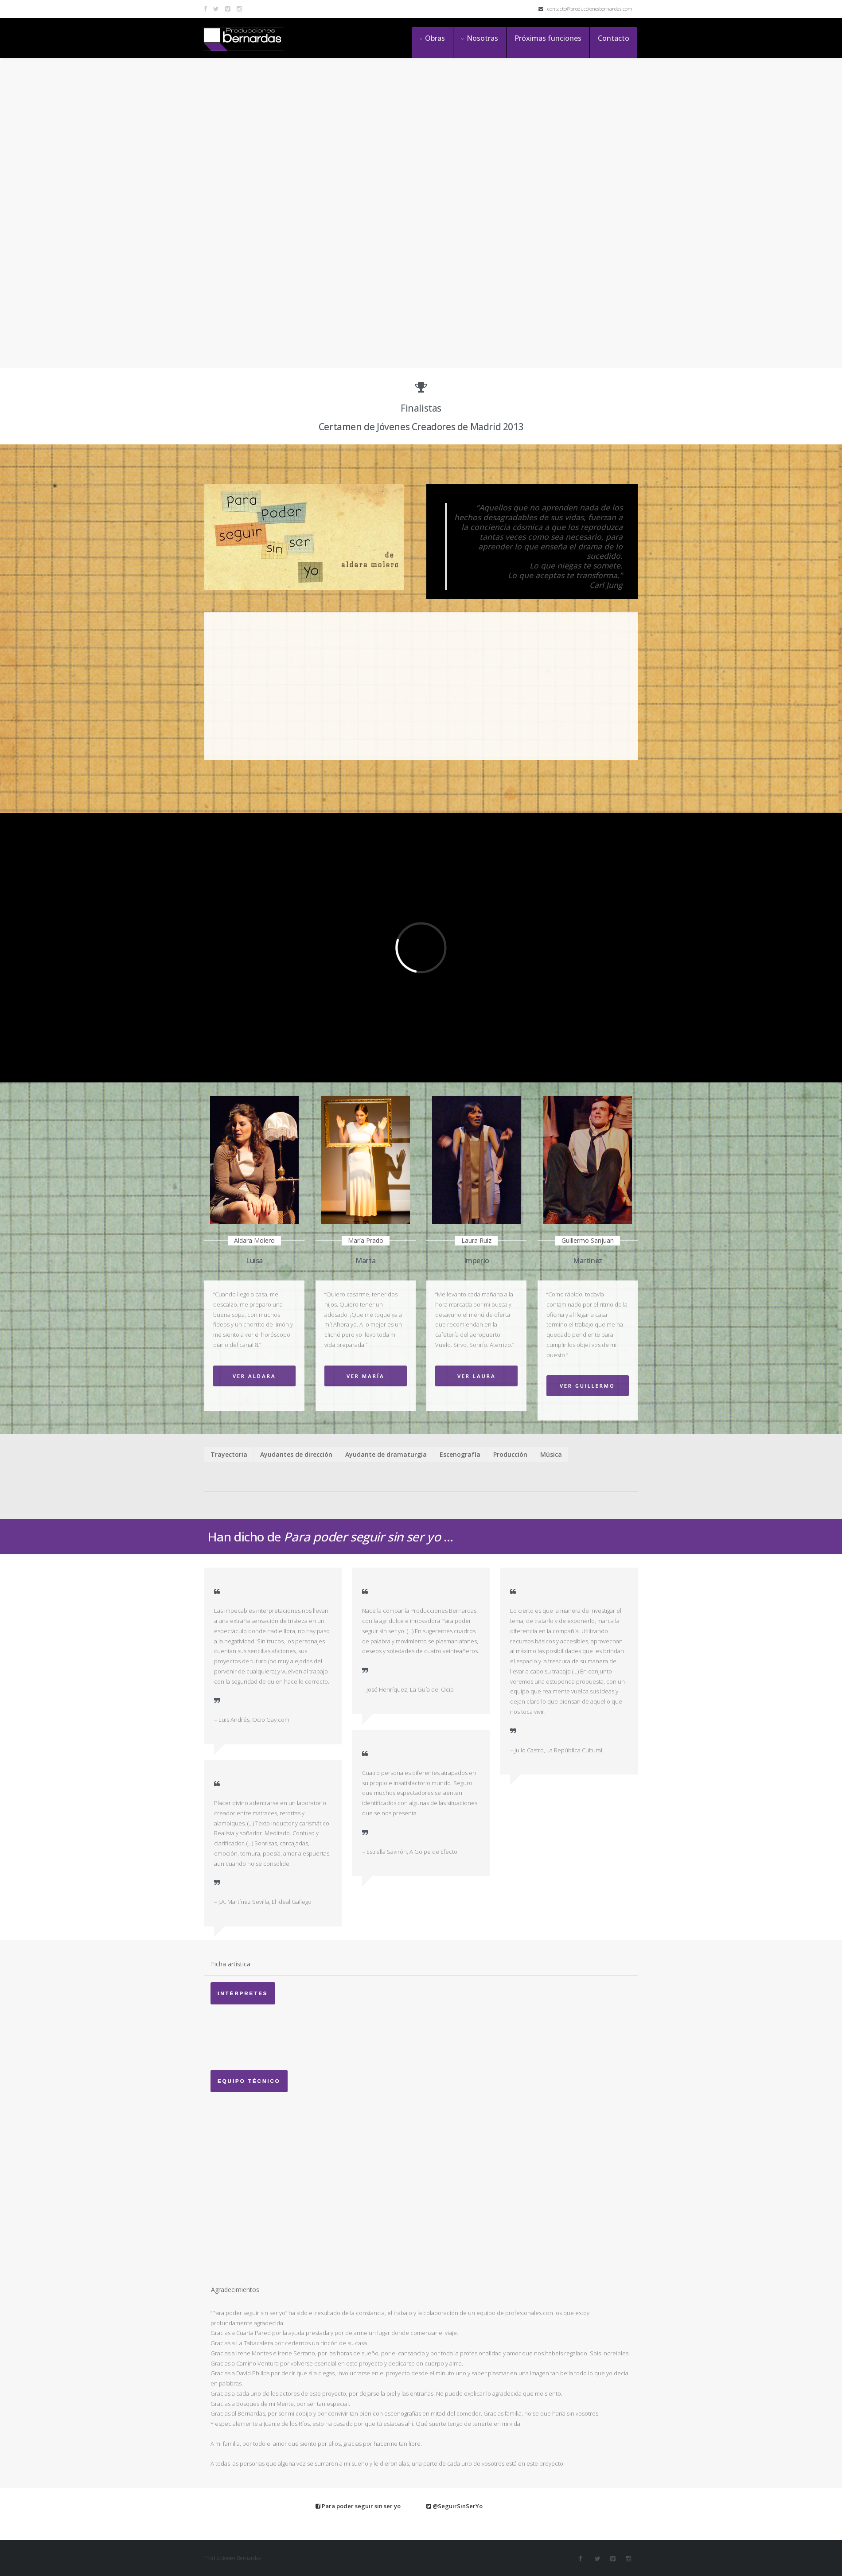 The image size is (842, 2576). I want to click on Ficha artística, so click(230, 1964).